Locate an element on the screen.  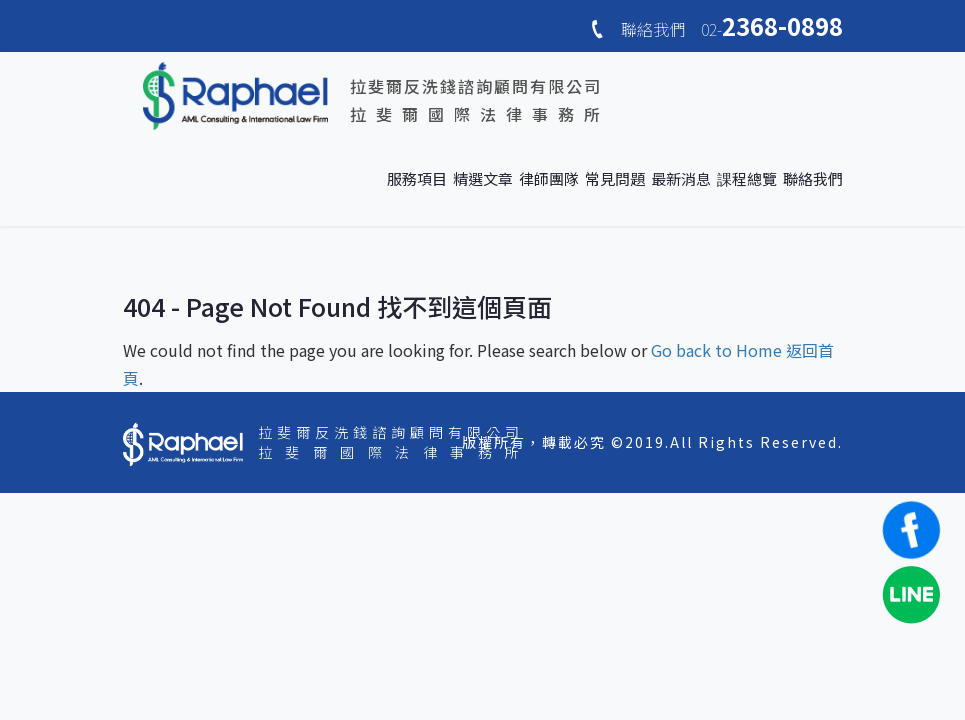
課程總覽 is located at coordinates (747, 178).